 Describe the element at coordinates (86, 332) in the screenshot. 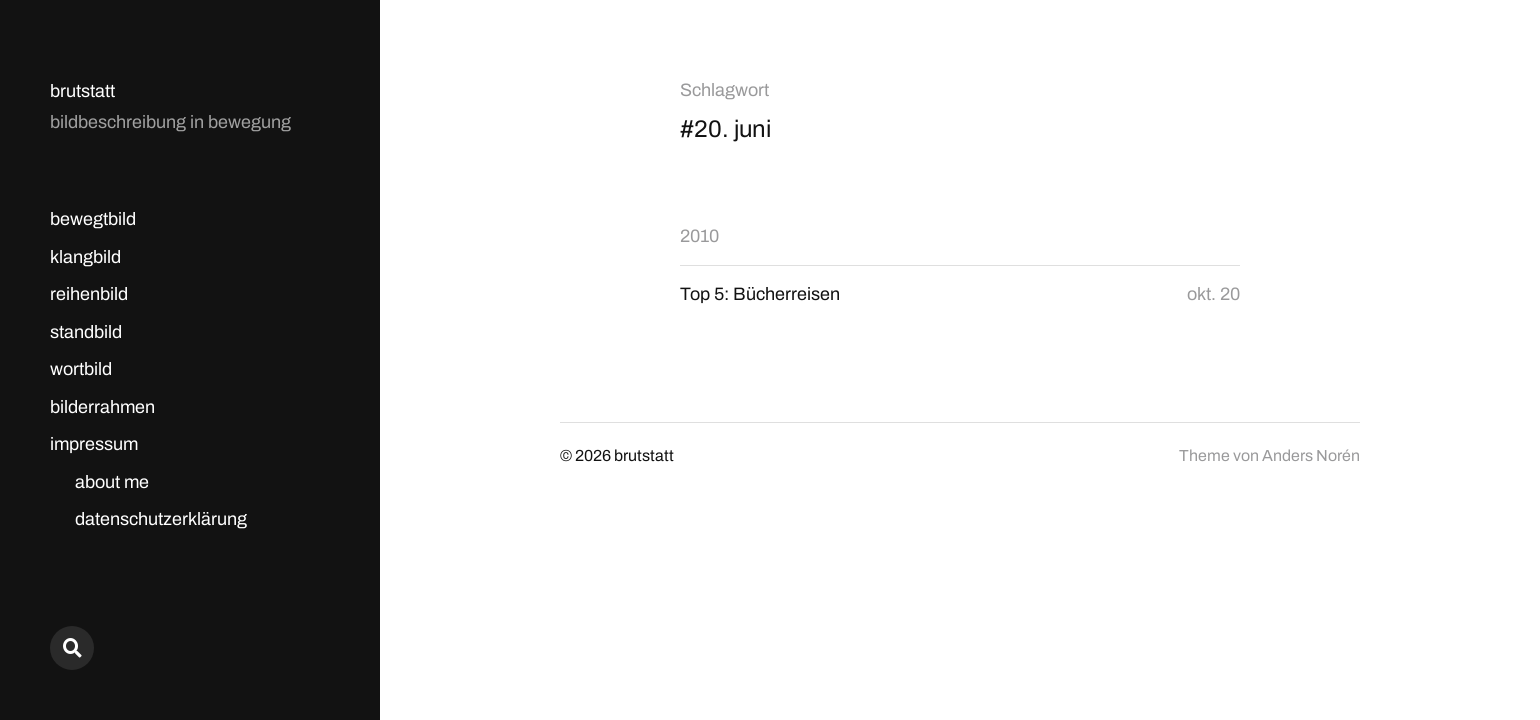

I see `standbild` at that location.